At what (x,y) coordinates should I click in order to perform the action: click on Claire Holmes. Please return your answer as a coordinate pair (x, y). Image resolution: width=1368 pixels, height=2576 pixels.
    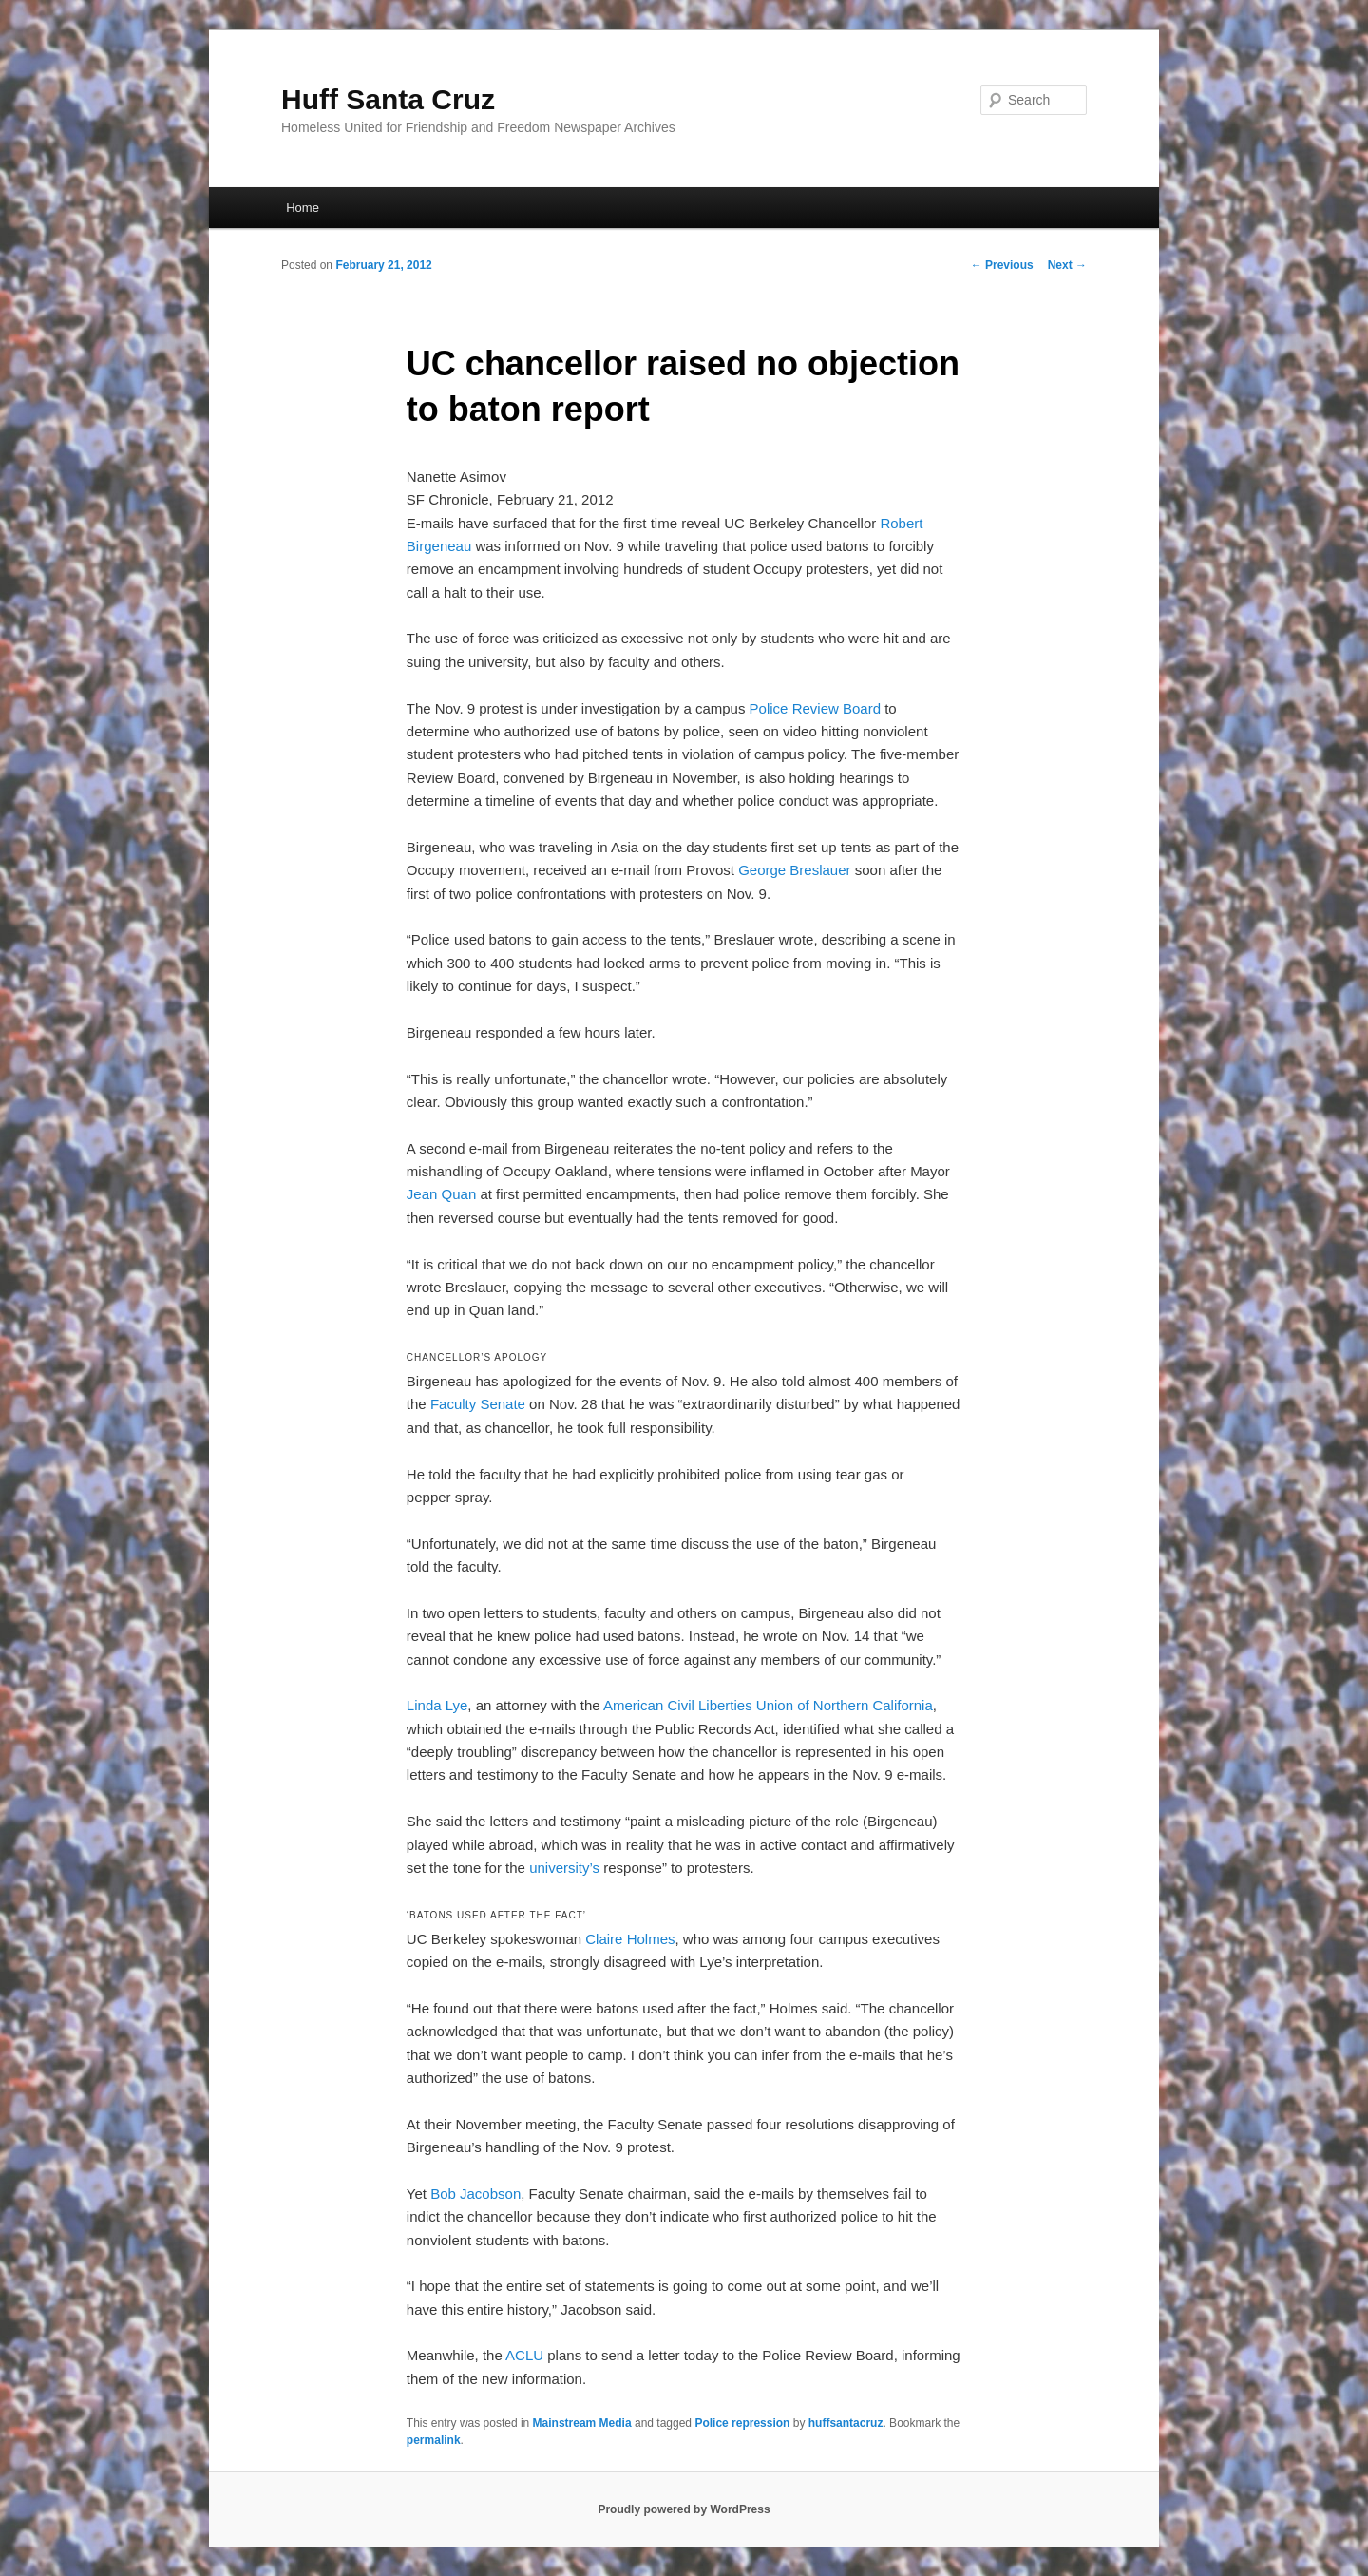
    Looking at the image, I should click on (629, 1939).